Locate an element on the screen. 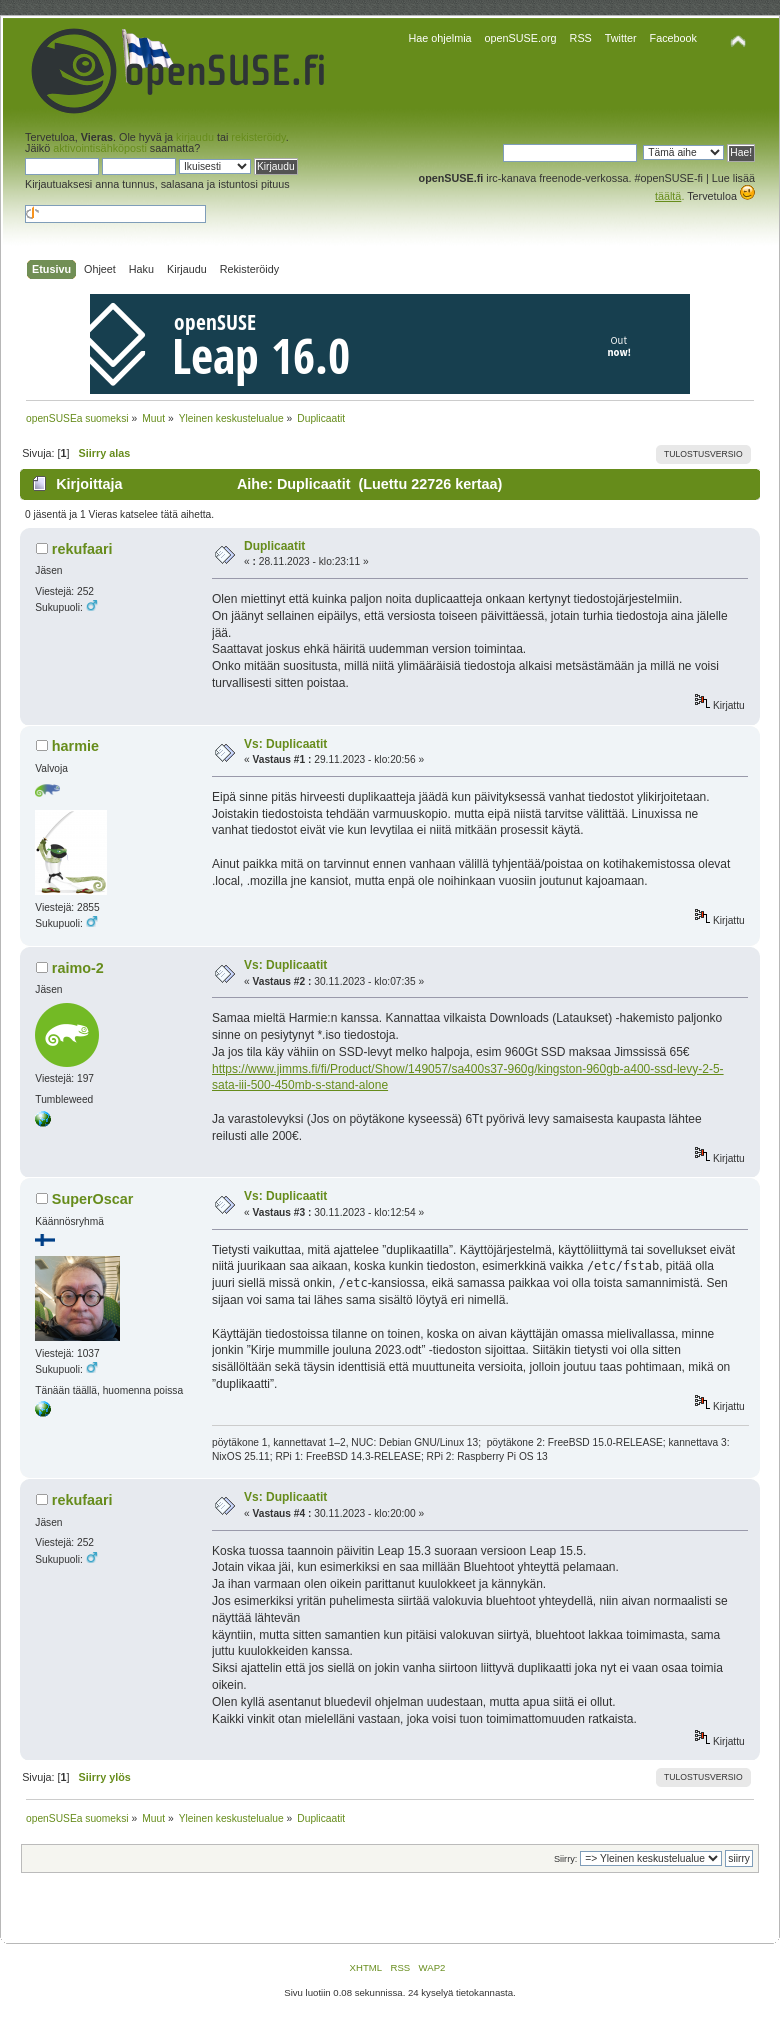  Duplicaatit is located at coordinates (274, 546).